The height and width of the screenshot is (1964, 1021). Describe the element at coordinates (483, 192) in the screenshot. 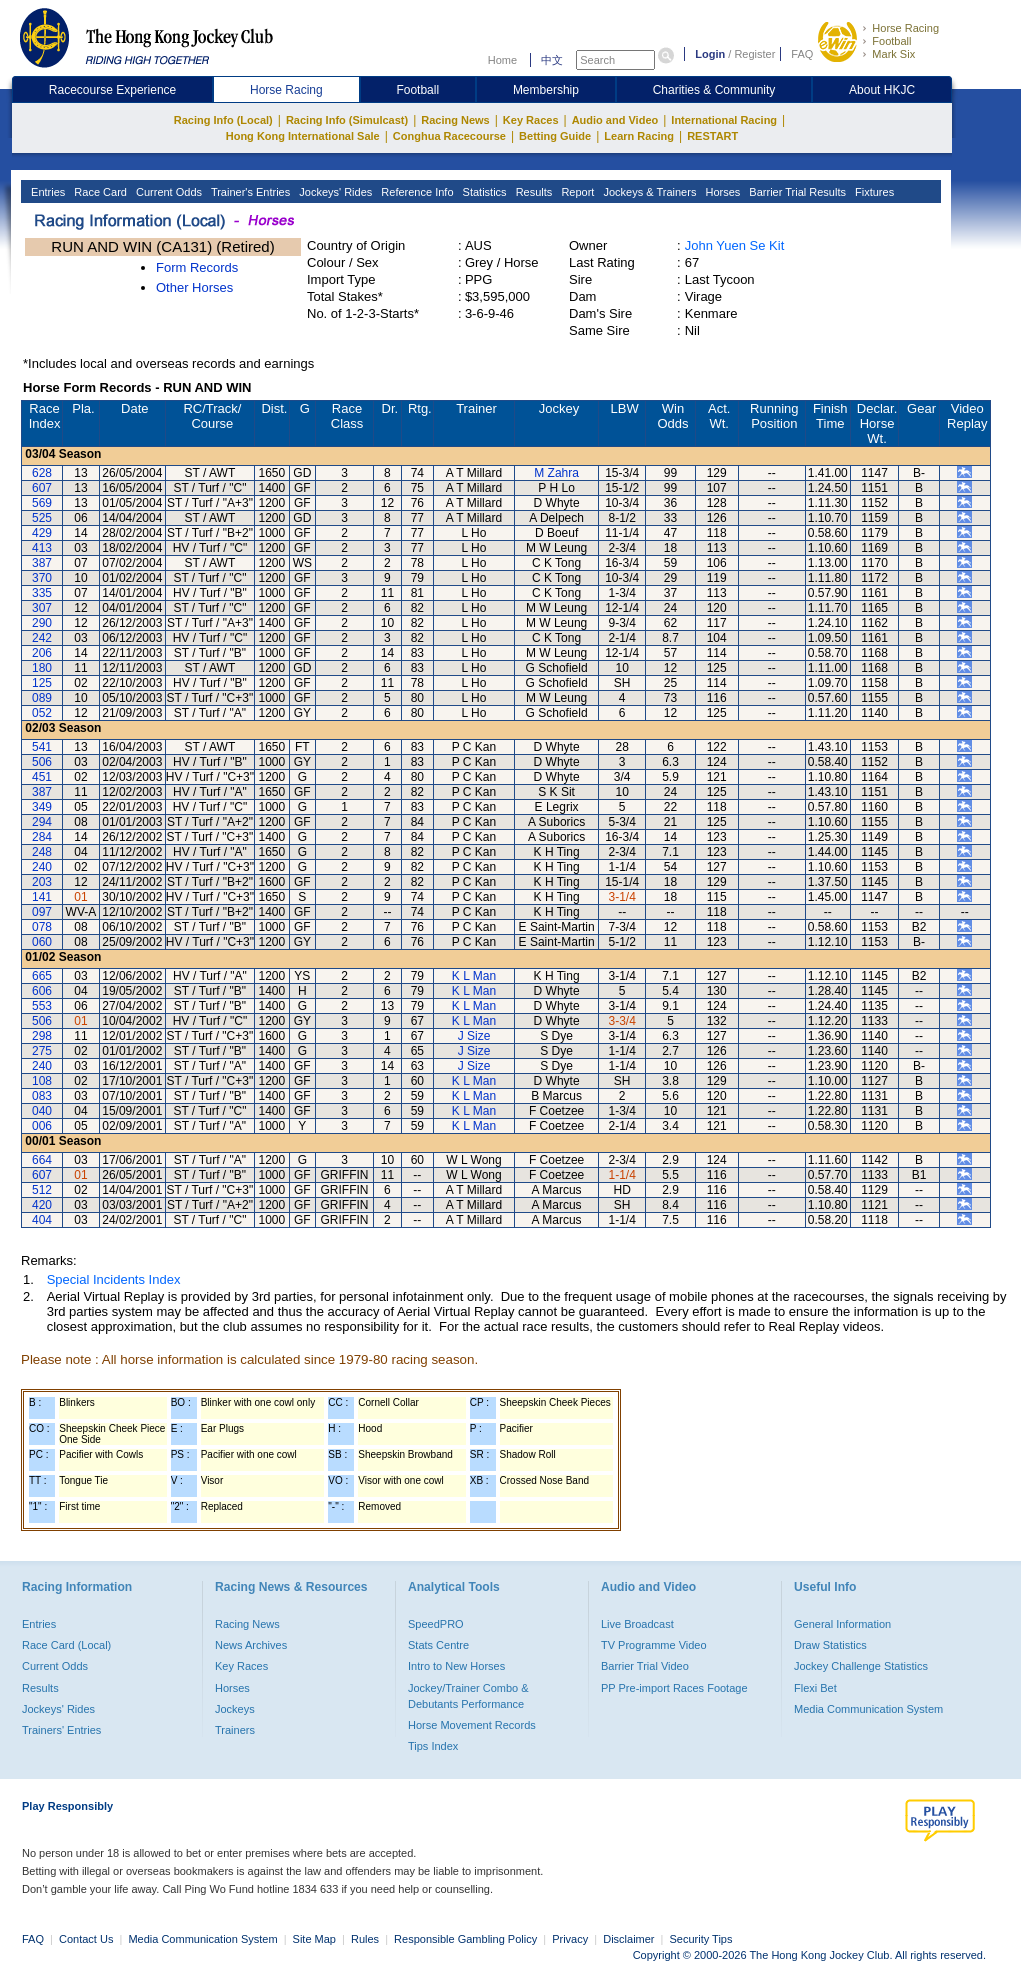

I see `Statistics` at that location.